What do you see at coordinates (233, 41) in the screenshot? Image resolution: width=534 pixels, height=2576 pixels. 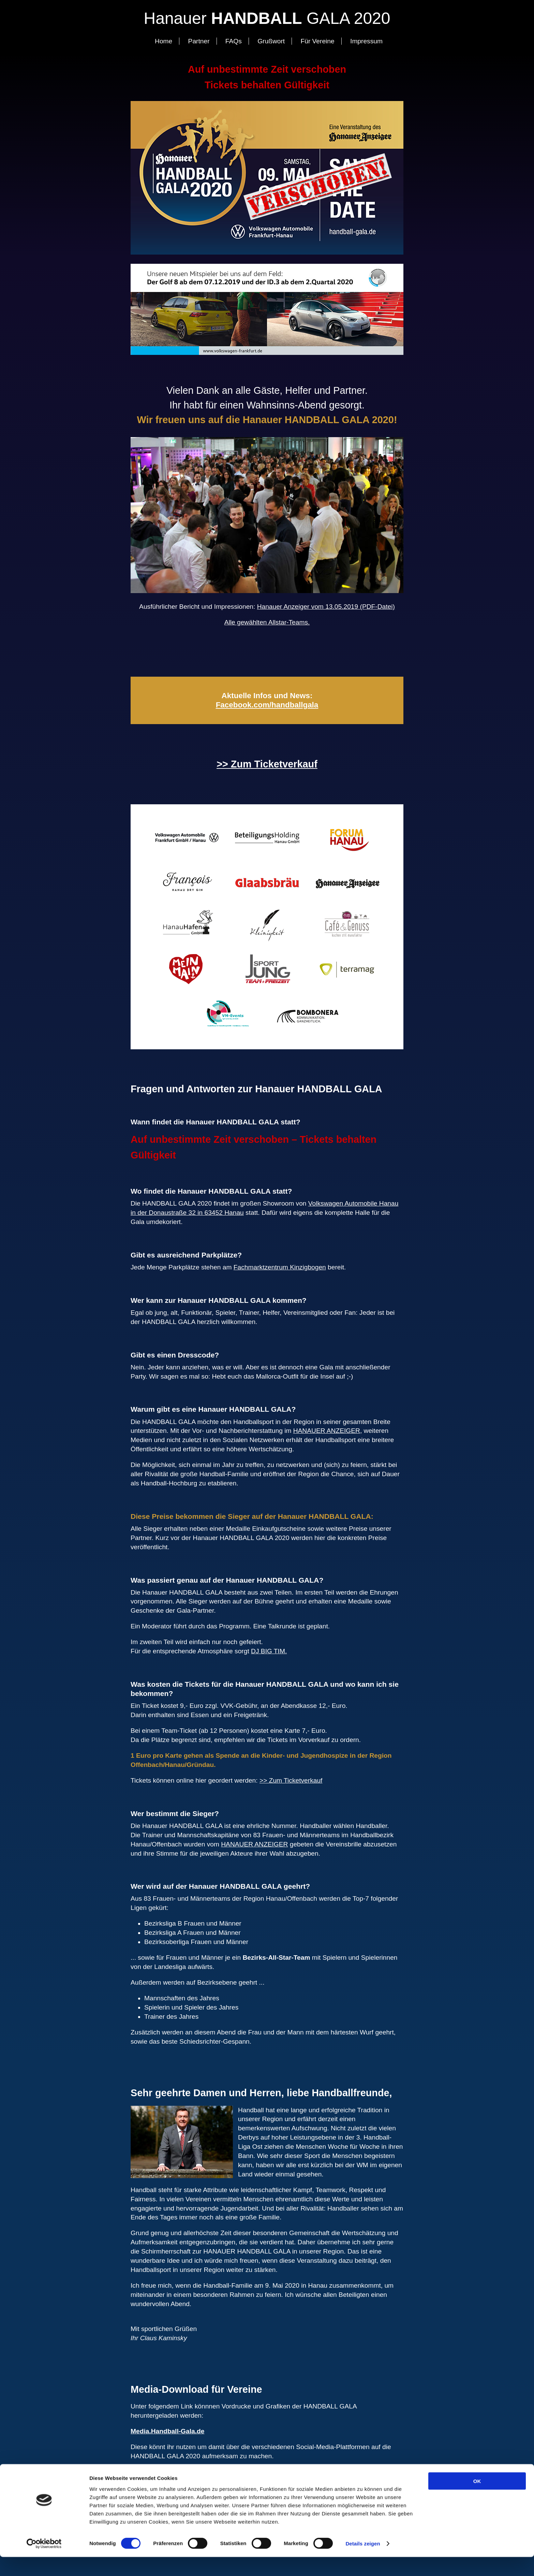 I see `FAQs` at bounding box center [233, 41].